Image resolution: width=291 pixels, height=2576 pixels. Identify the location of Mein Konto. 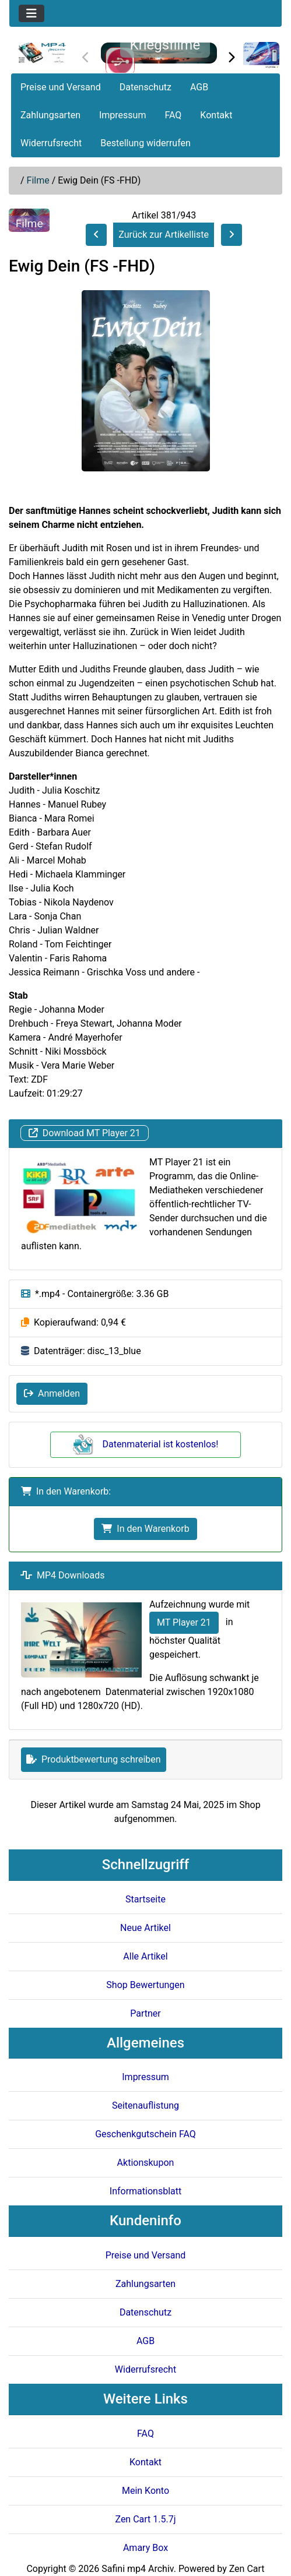
(145, 2490).